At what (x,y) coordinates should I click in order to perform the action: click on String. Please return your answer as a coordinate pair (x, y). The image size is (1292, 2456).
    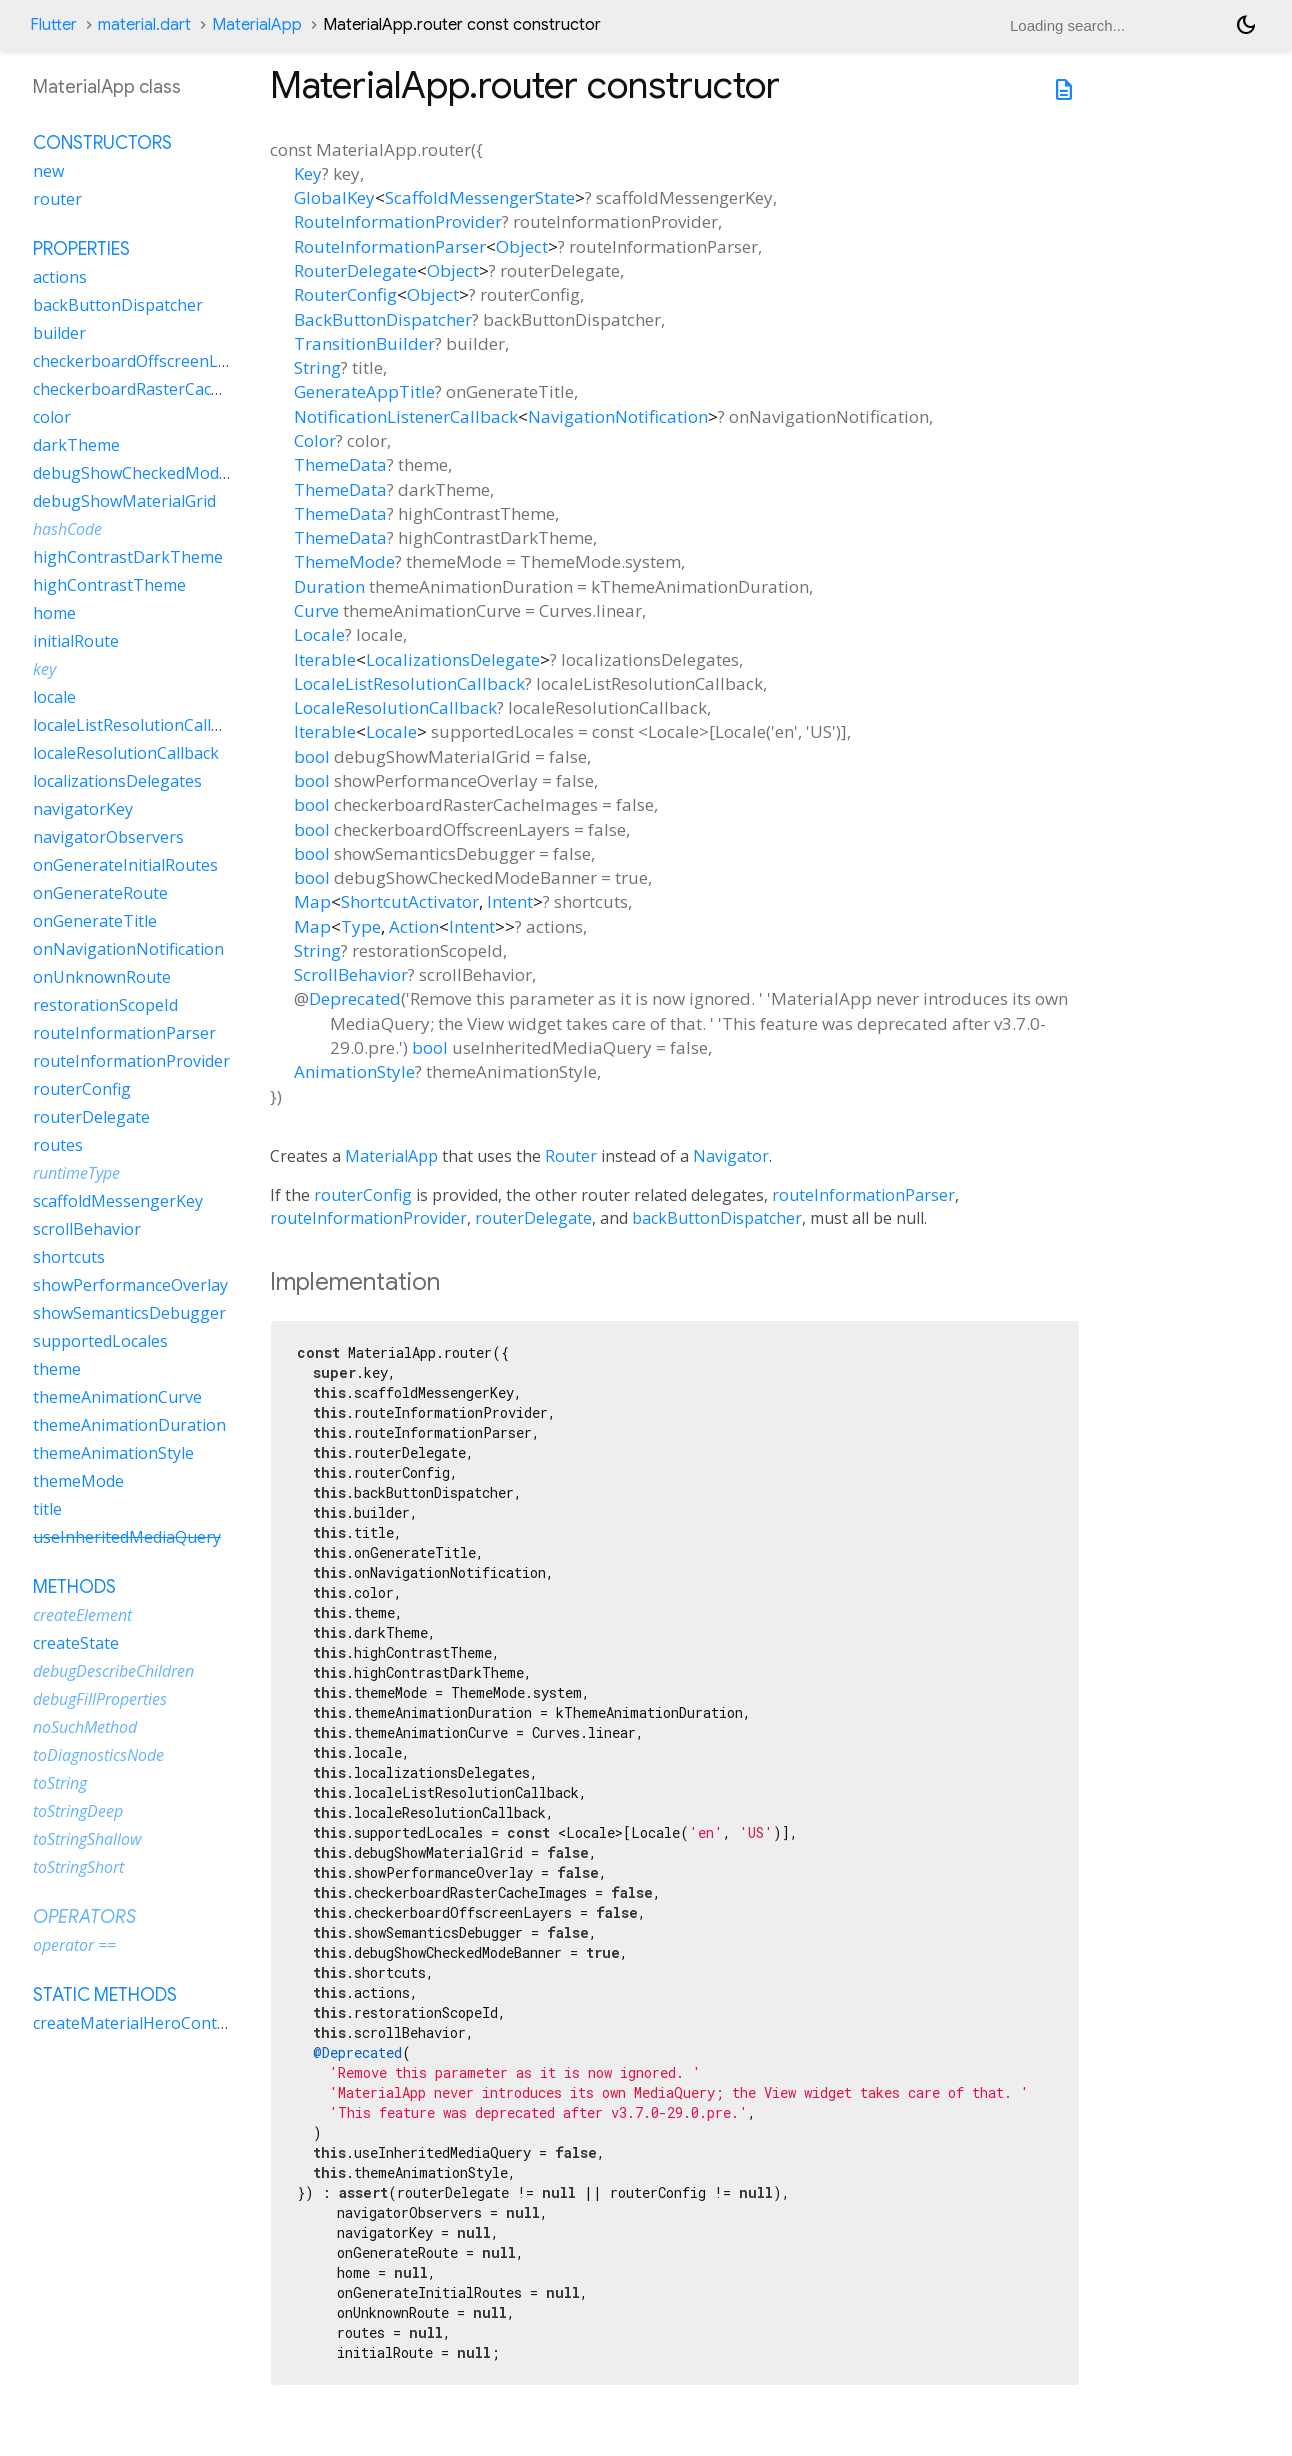
    Looking at the image, I should click on (317, 367).